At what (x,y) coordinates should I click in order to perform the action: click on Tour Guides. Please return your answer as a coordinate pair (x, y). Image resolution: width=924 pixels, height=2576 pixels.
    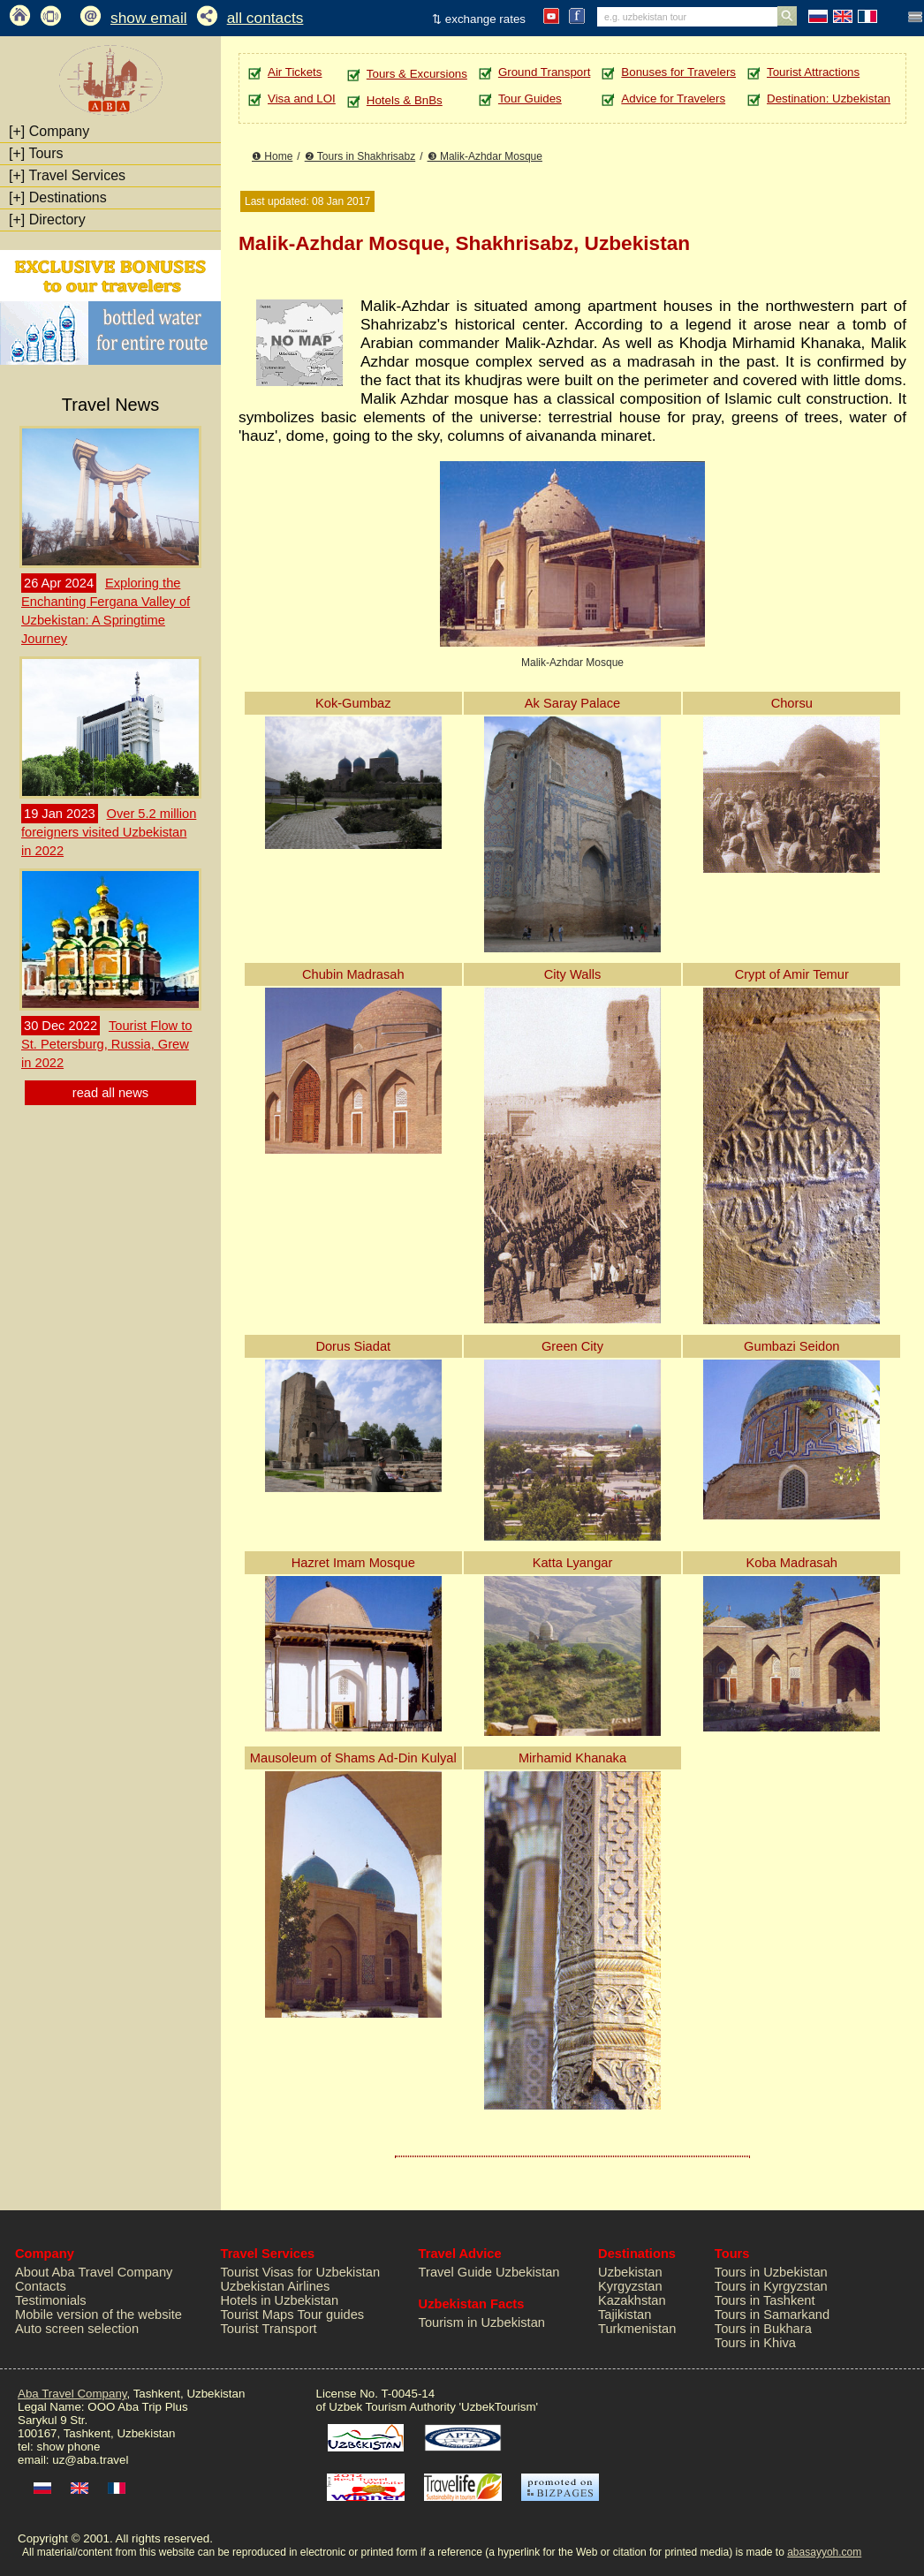
    Looking at the image, I should click on (530, 98).